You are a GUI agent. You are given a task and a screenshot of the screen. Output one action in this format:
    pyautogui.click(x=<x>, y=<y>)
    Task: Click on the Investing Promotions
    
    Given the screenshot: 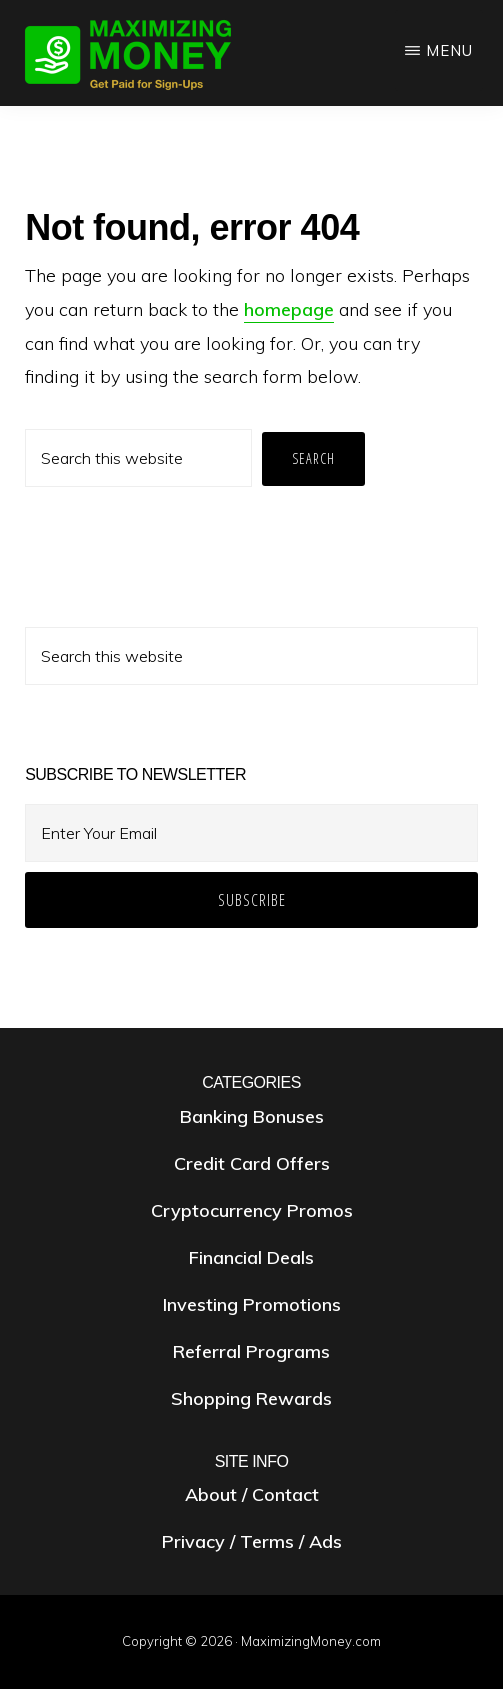 What is the action you would take?
    pyautogui.click(x=252, y=1304)
    